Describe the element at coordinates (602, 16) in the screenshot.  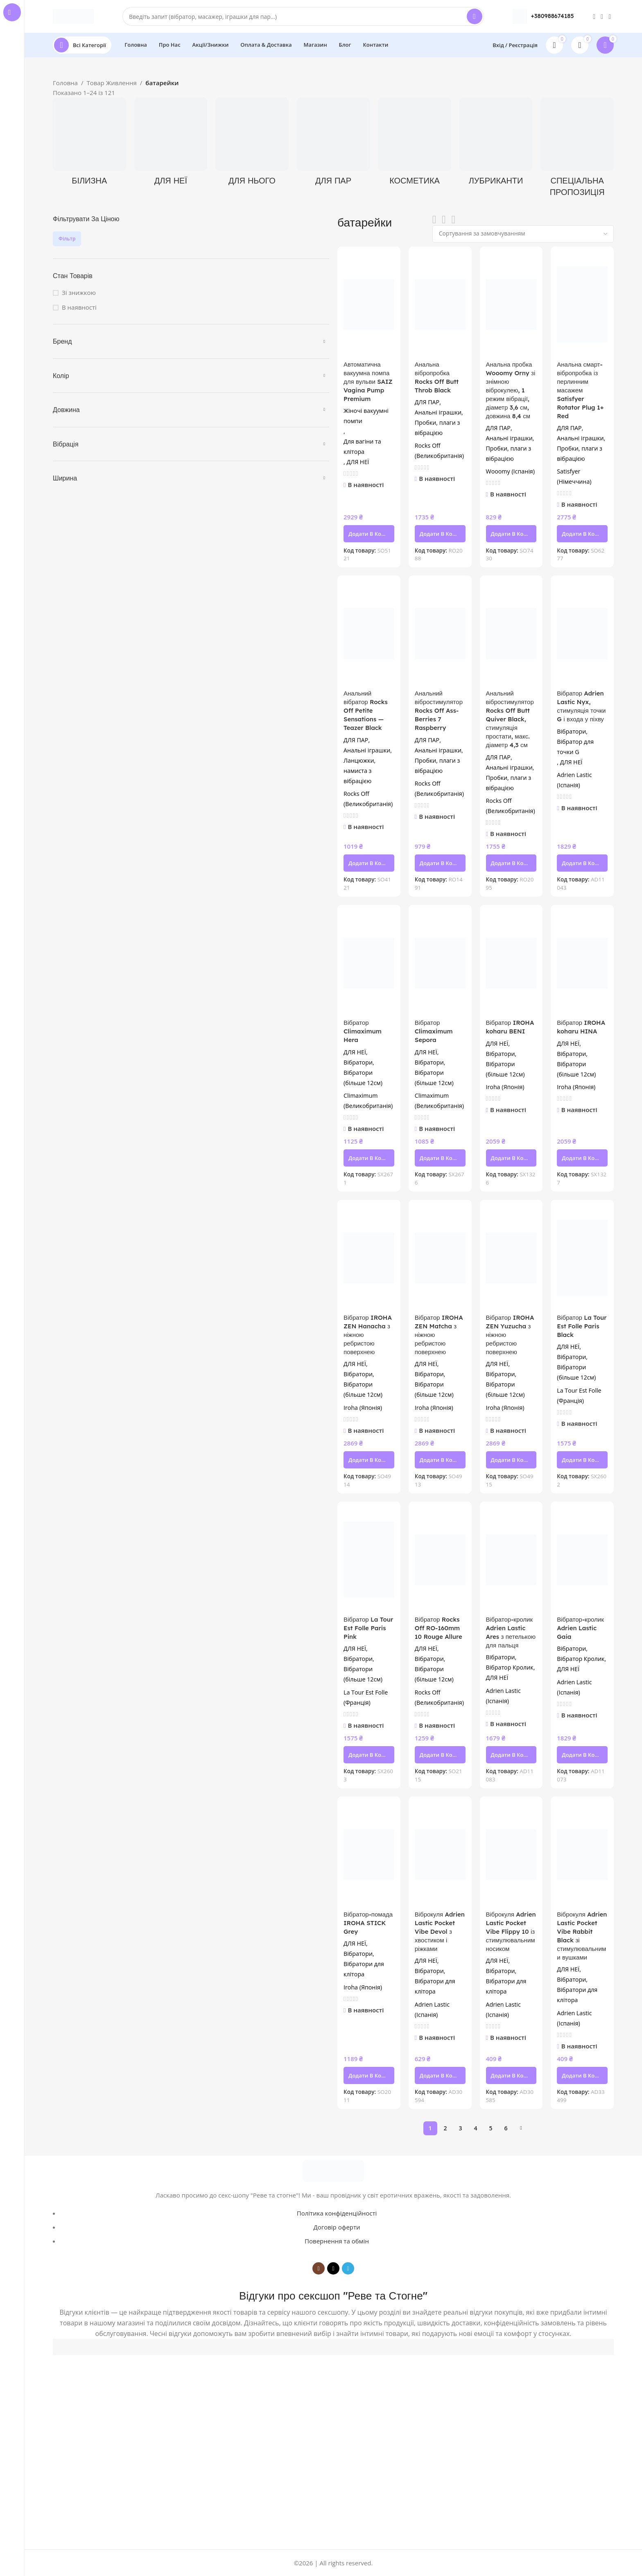
I see `[TikTok social link]` at that location.